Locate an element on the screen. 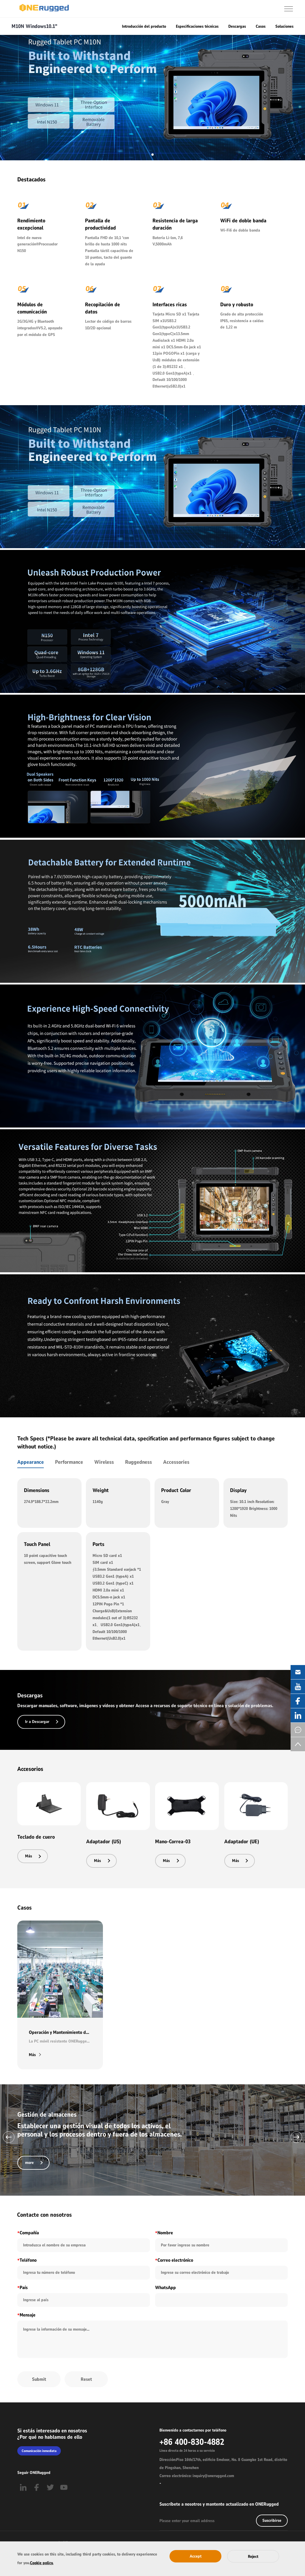  Reject is located at coordinates (253, 2556).